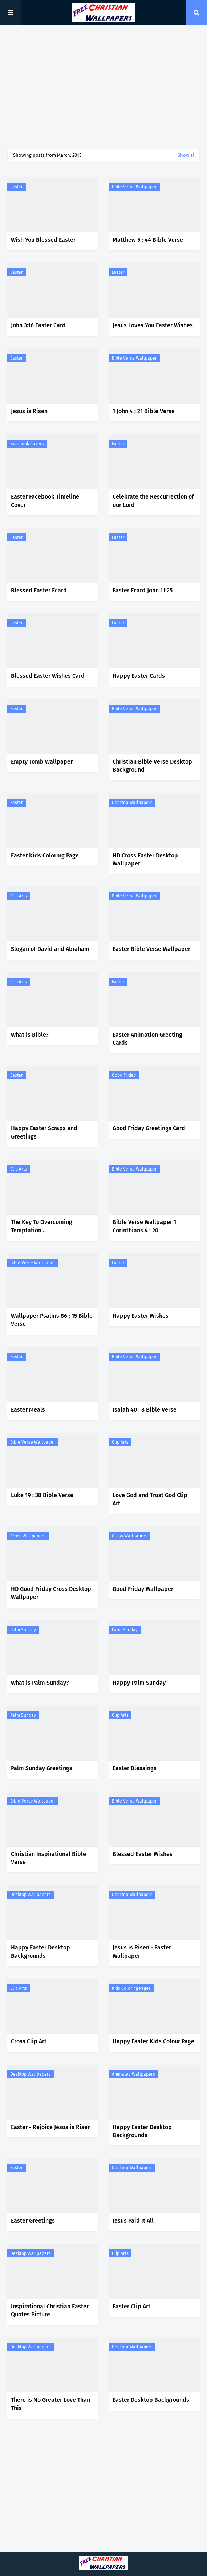  I want to click on Good Friday, so click(124, 1075).